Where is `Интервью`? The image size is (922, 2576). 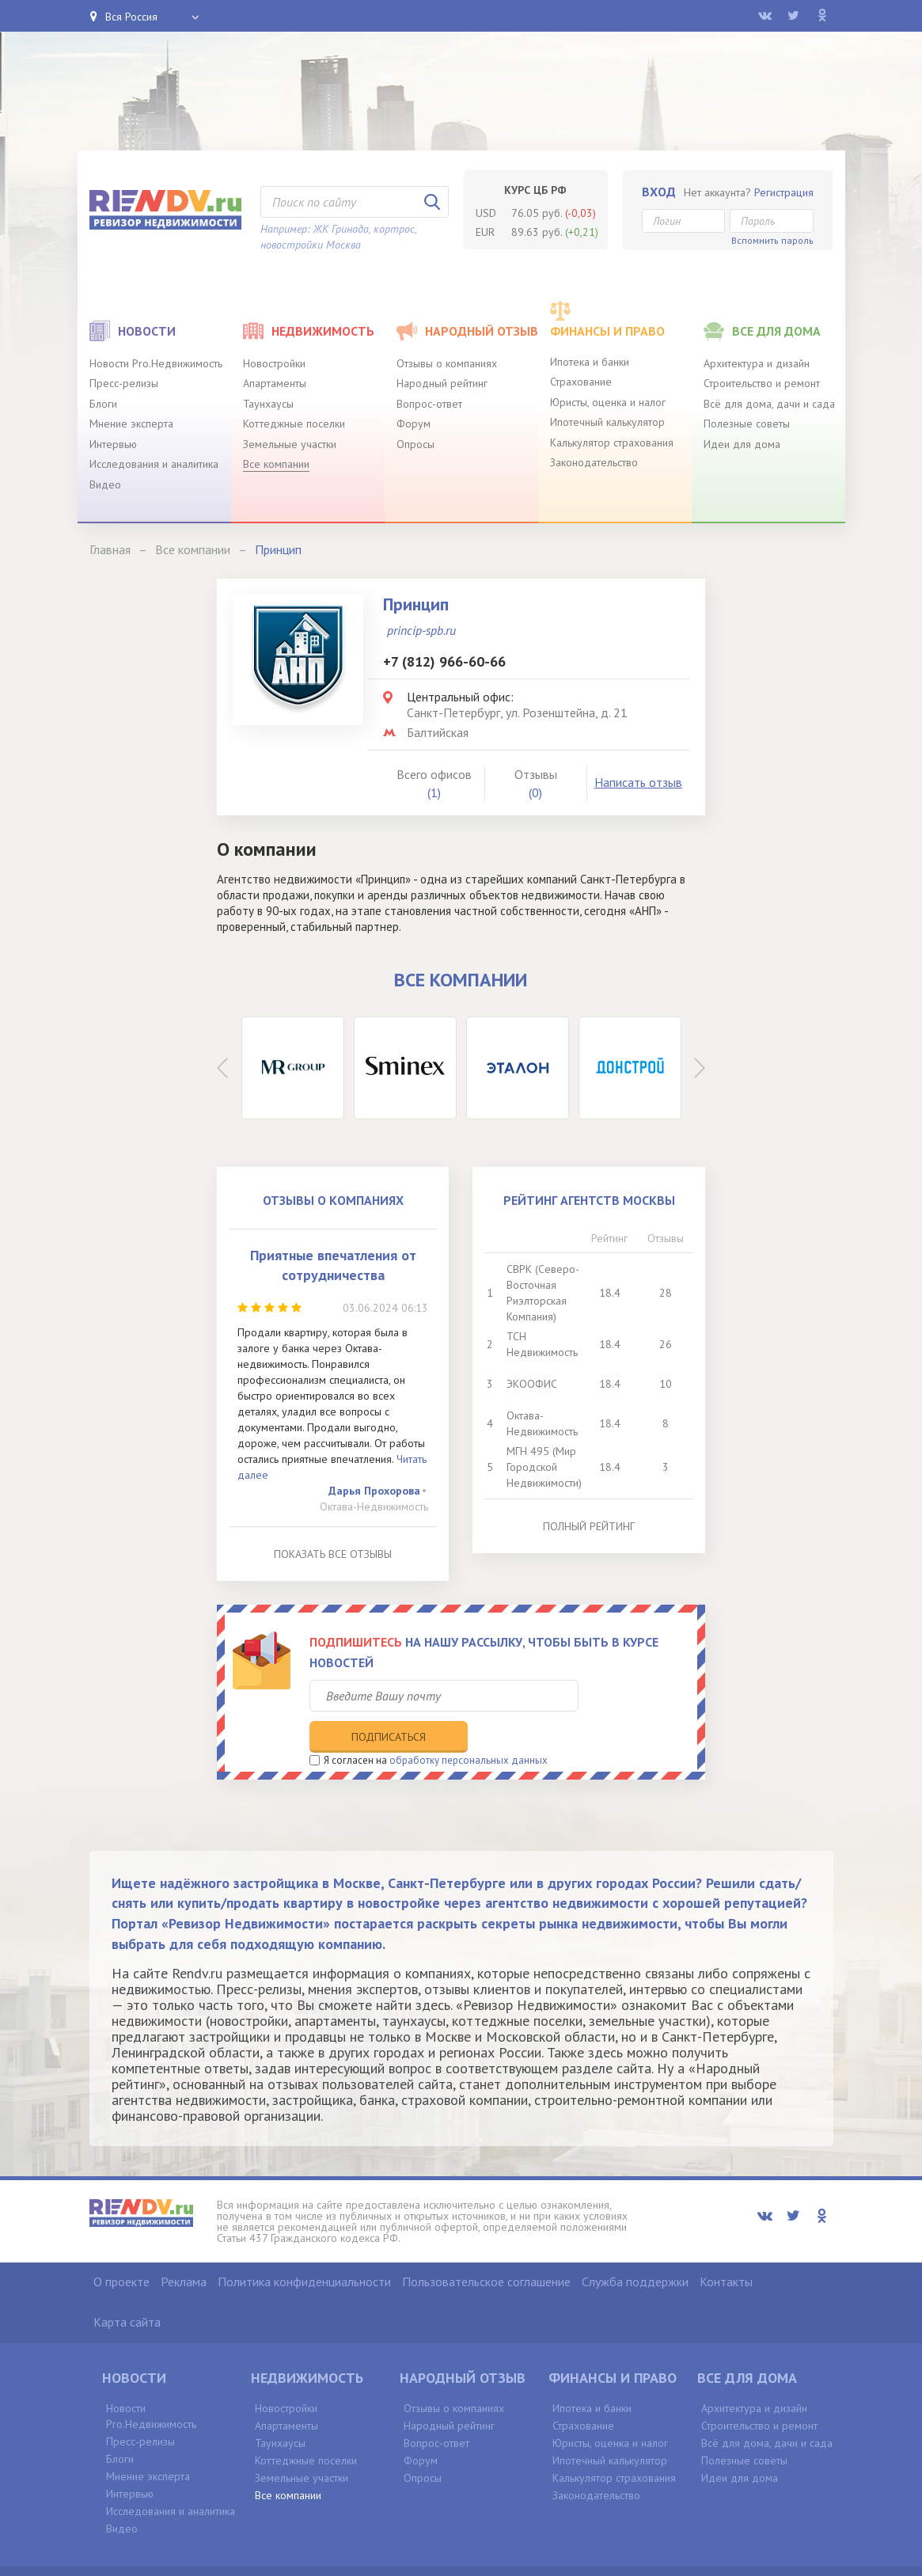 Интервью is located at coordinates (113, 444).